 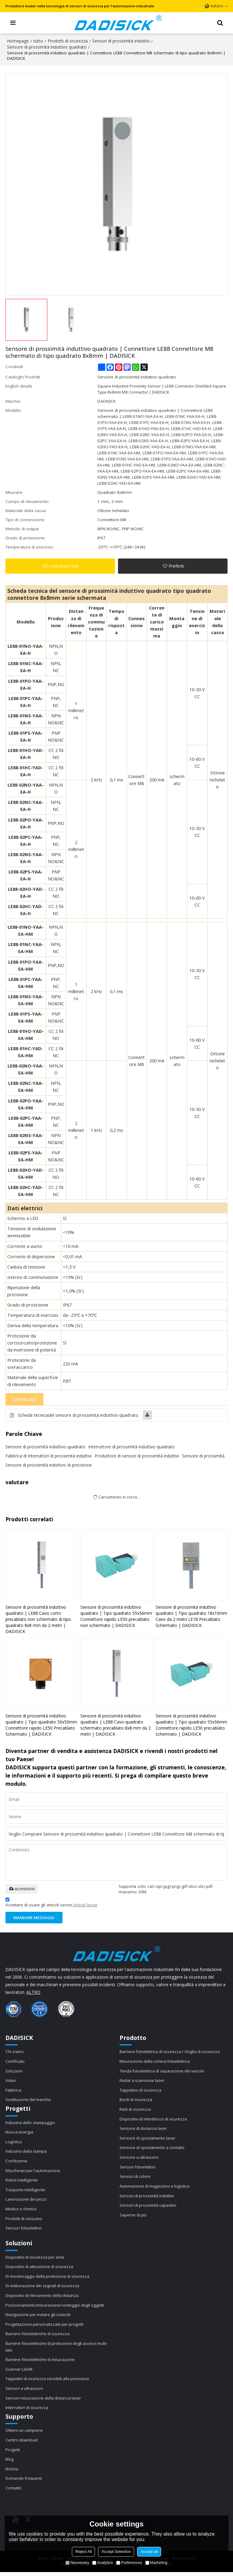 What do you see at coordinates (41, 2362) in the screenshot?
I see `Barriere fotoelettriche di misurazione` at bounding box center [41, 2362].